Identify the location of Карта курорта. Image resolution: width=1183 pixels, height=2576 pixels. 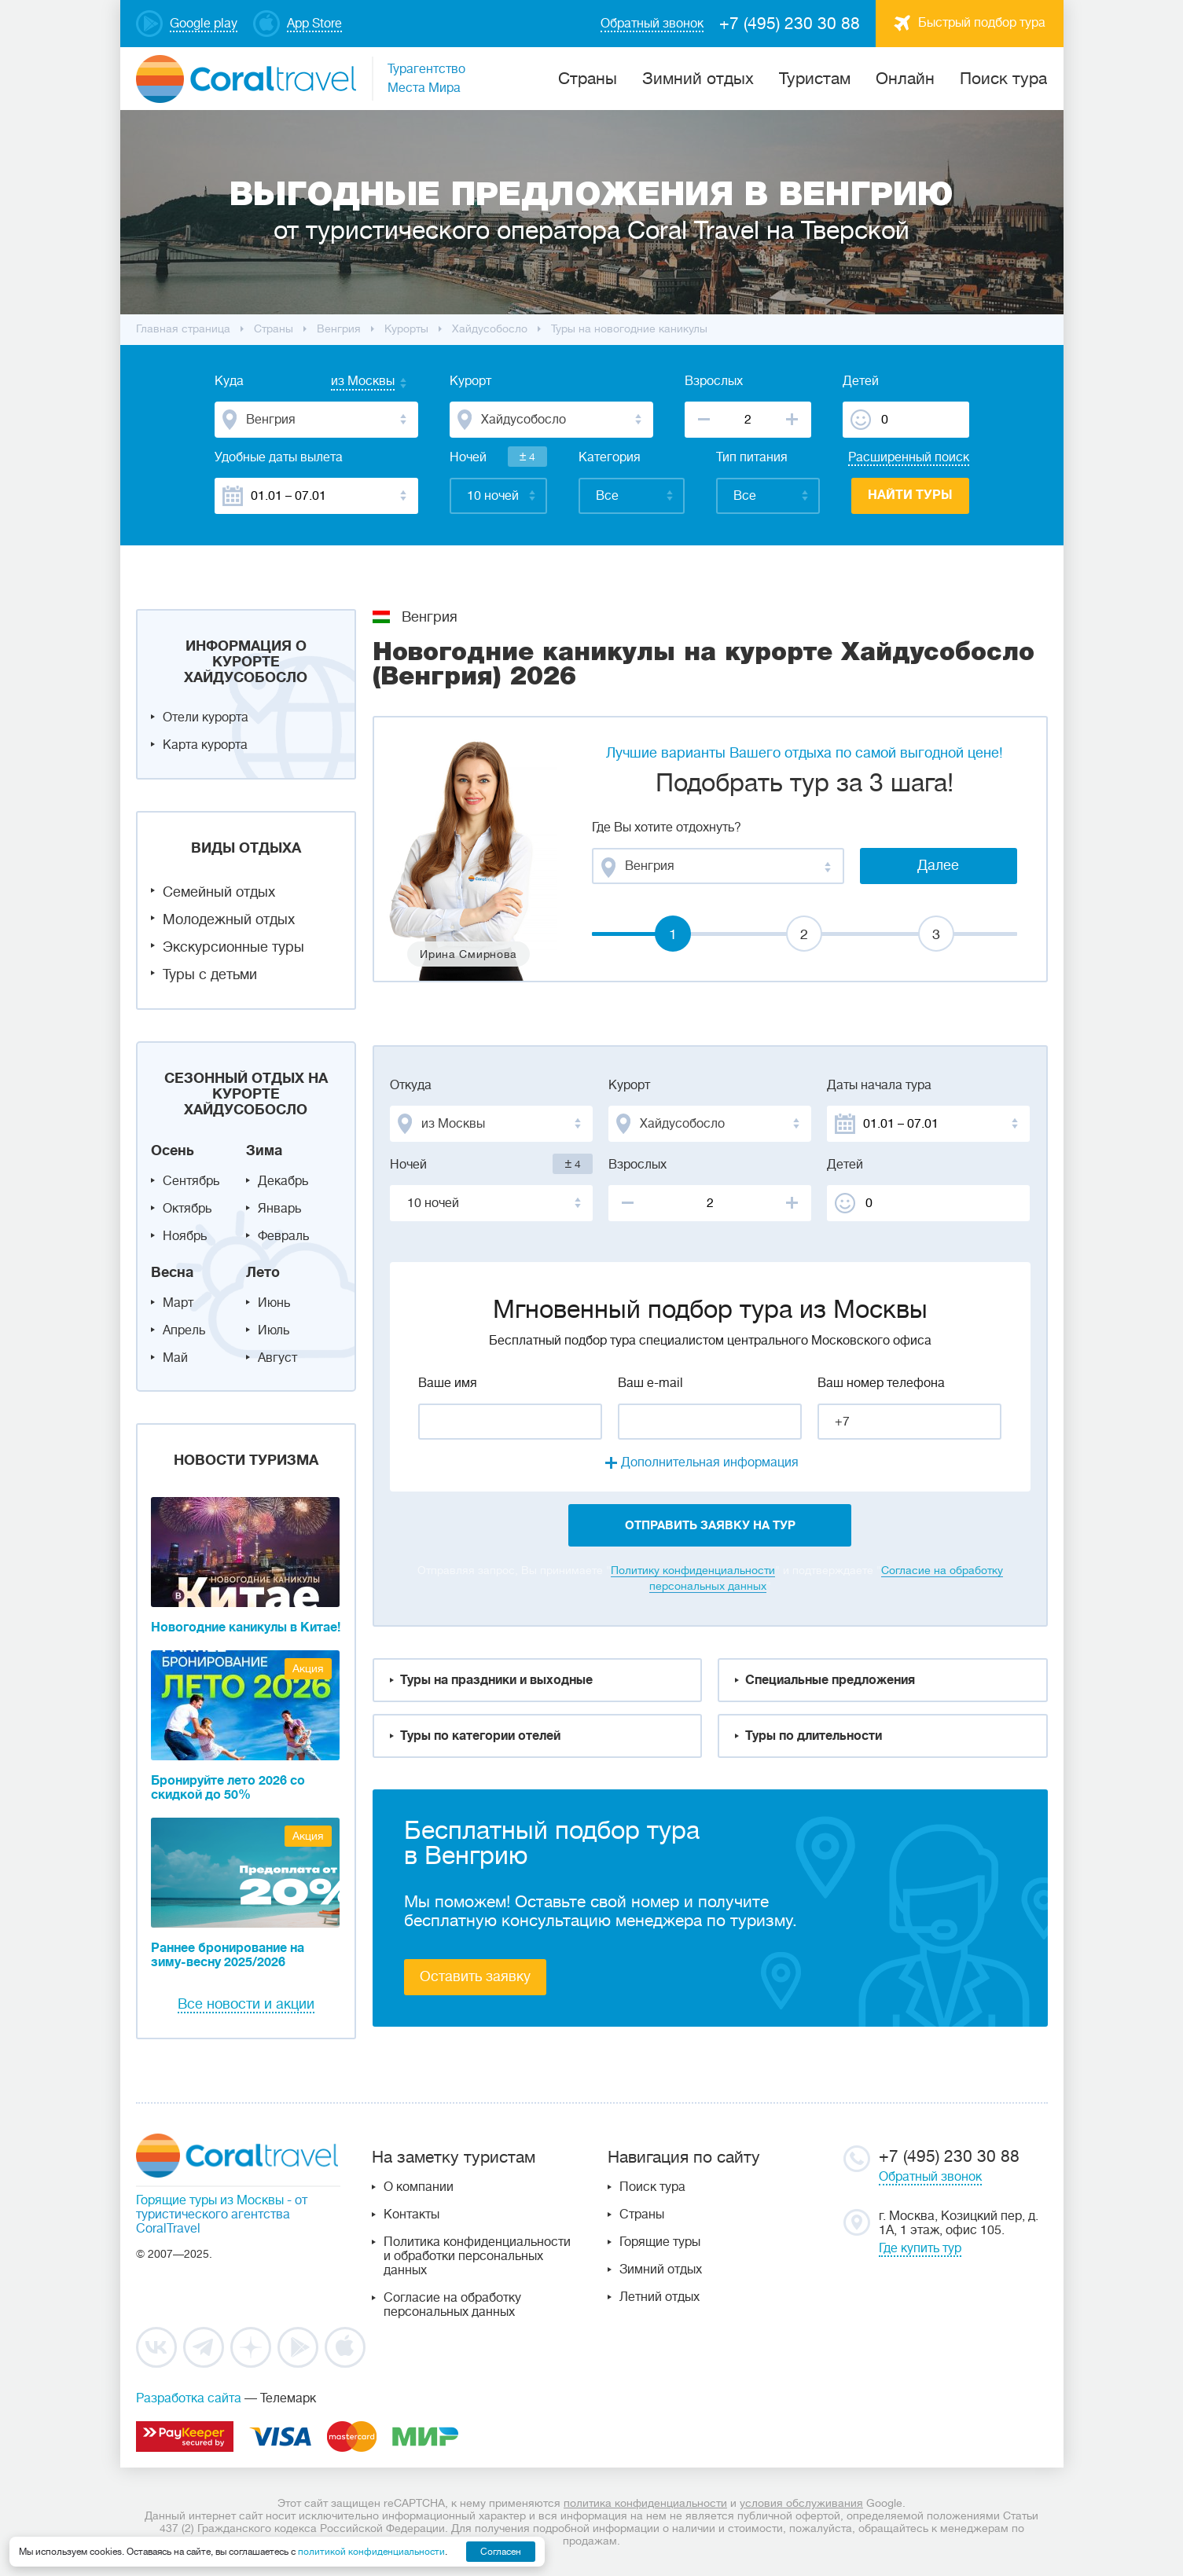
(205, 745).